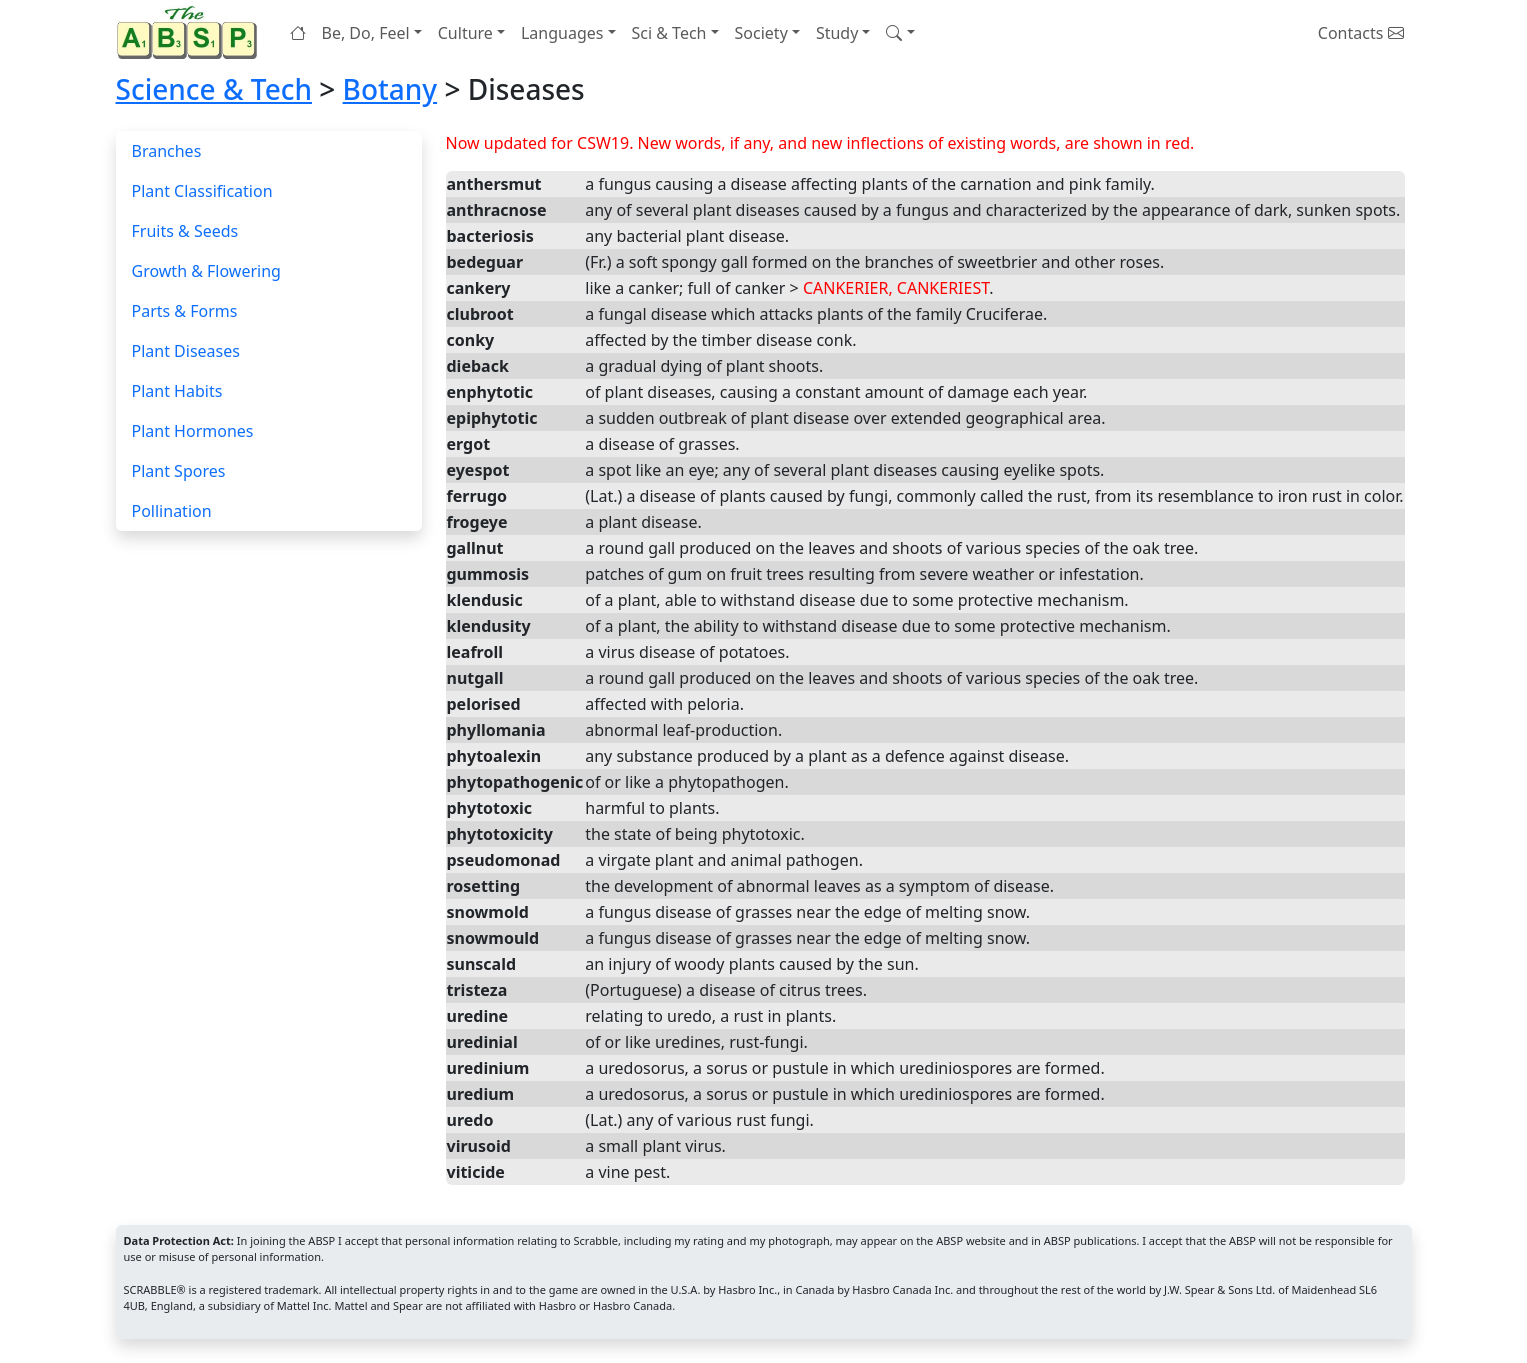  Describe the element at coordinates (562, 33) in the screenshot. I see `Languages [button]` at that location.